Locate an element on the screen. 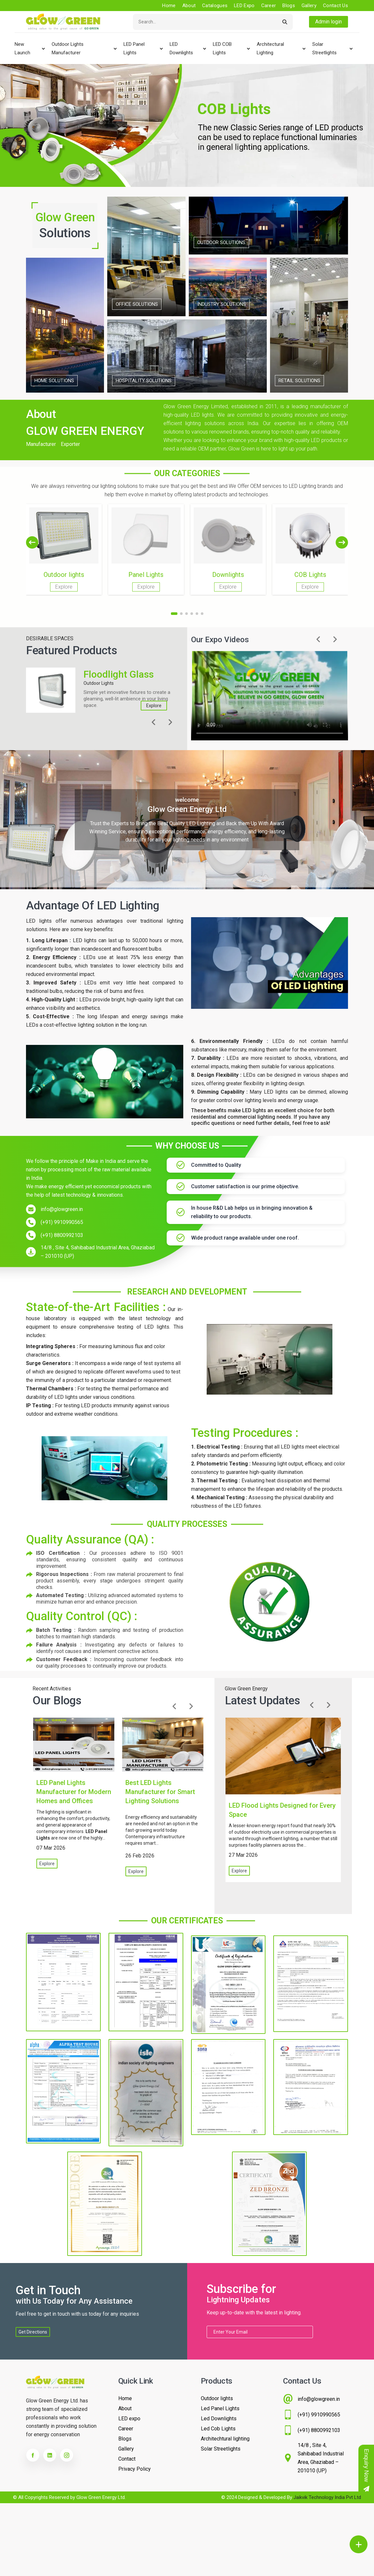 The width and height of the screenshot is (374, 2576). 14/8 , Site 4, Sahibabad Industrial Area, Ghaziabad – 201010 (UP) is located at coordinates (98, 1251).